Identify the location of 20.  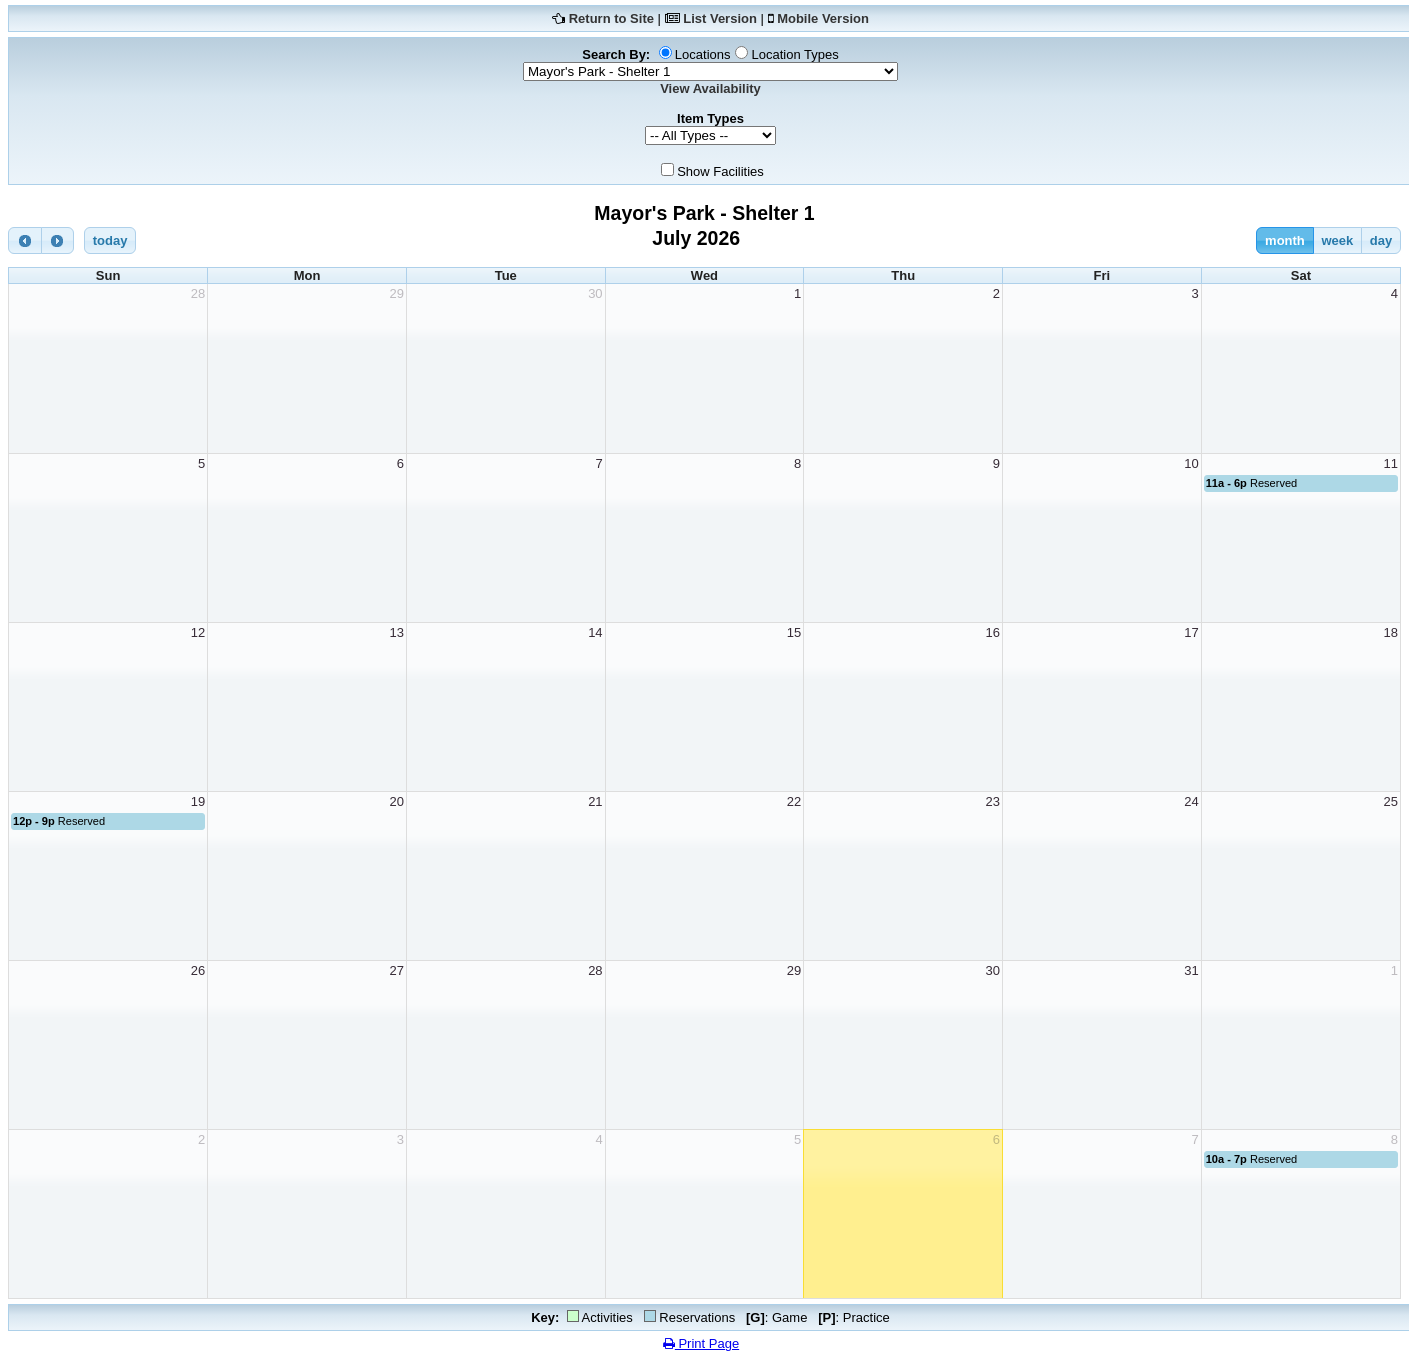
(396, 801).